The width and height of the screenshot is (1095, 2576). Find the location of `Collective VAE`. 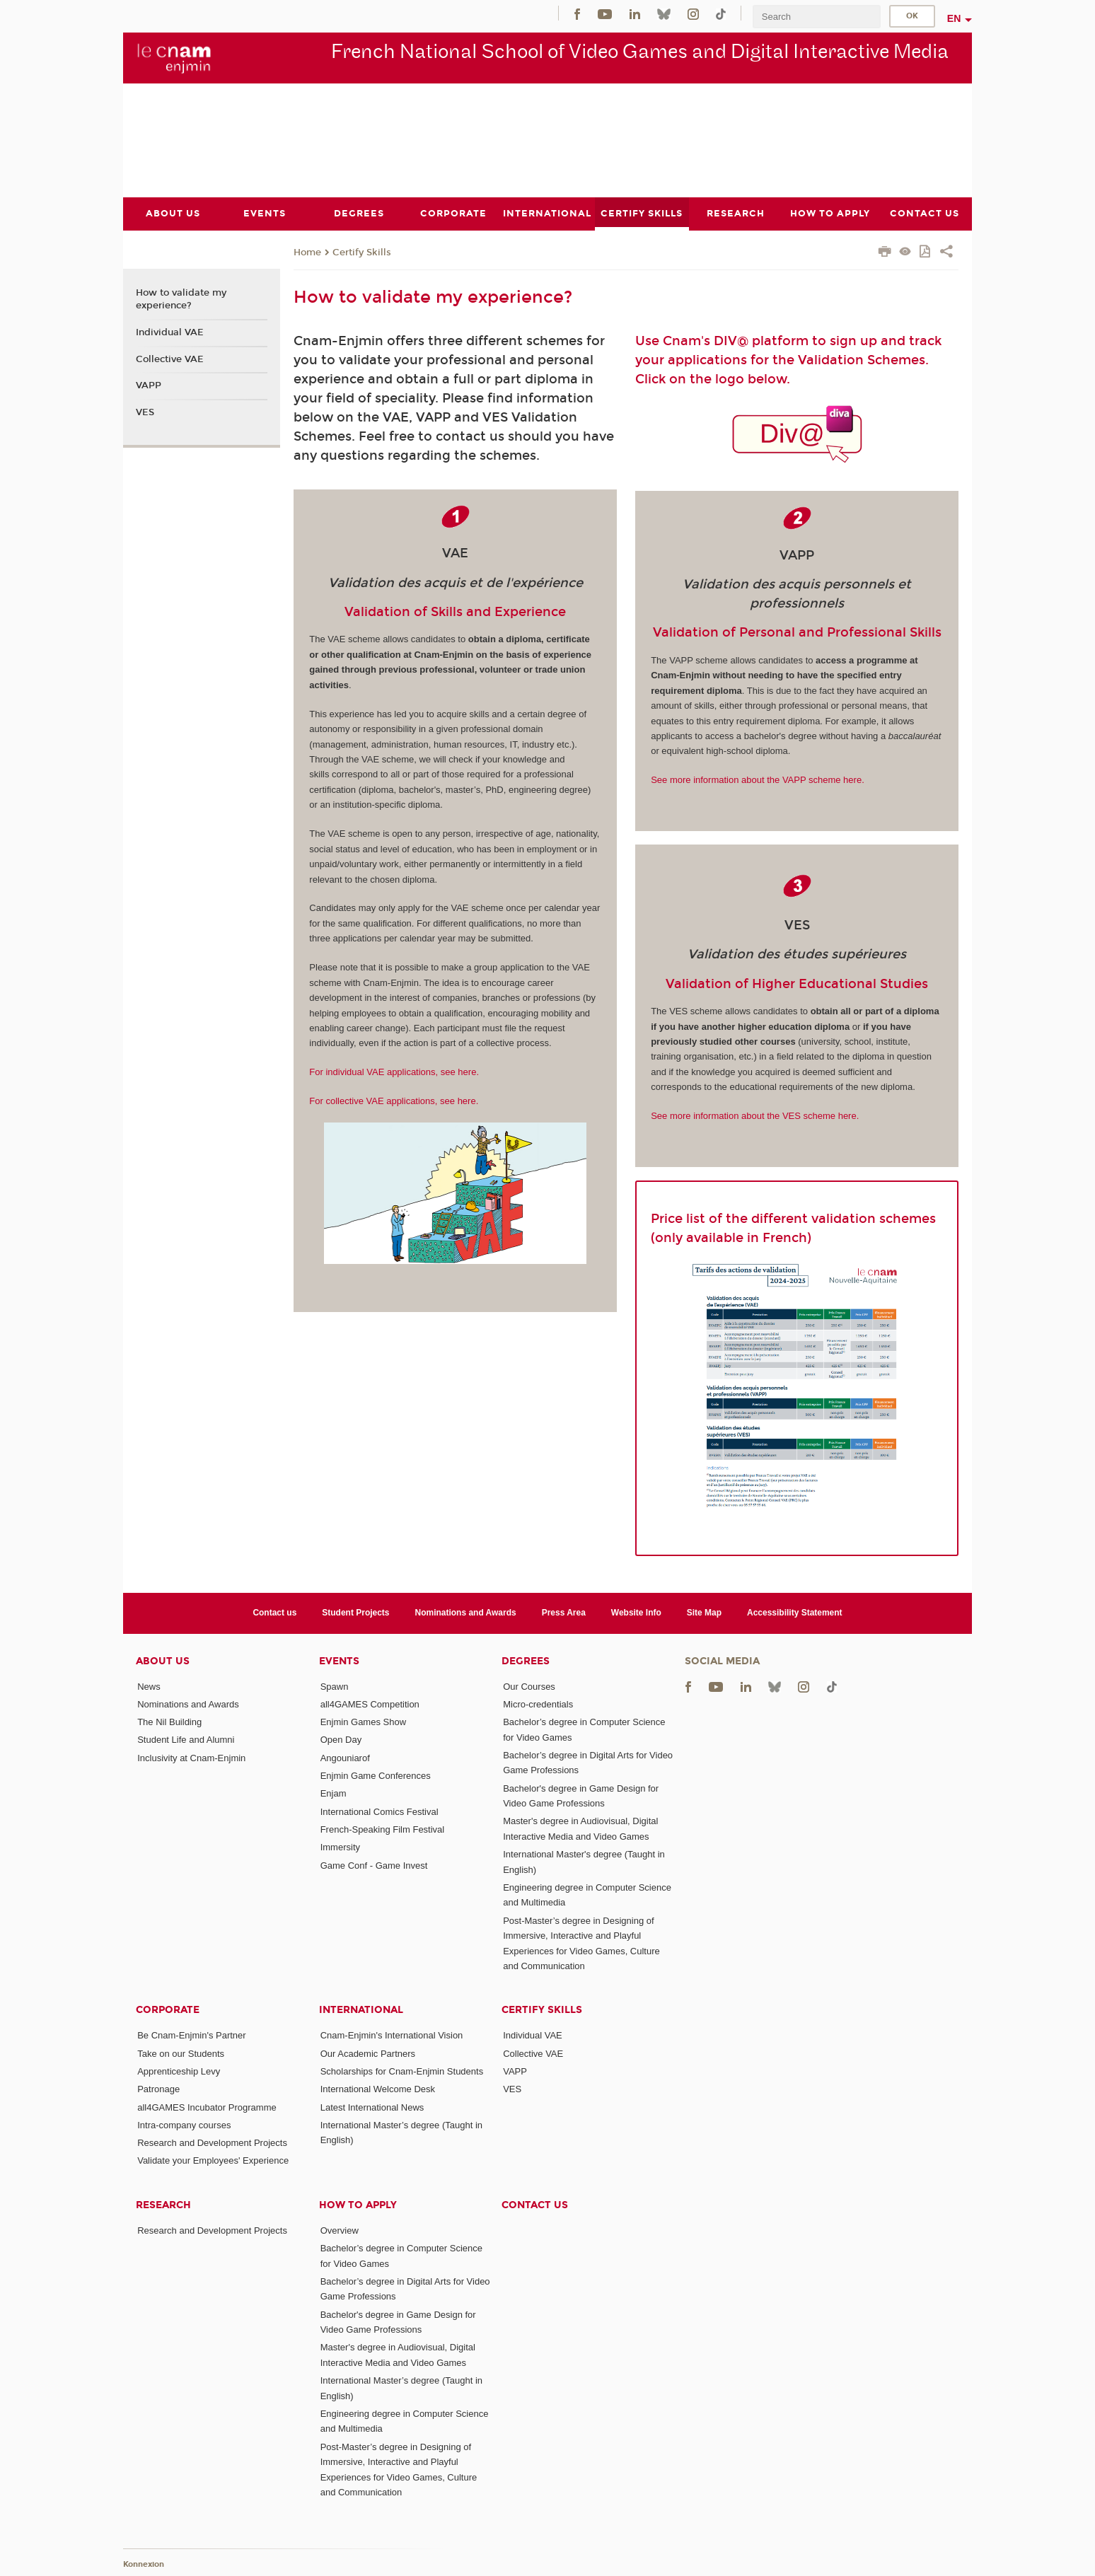

Collective VAE is located at coordinates (170, 358).